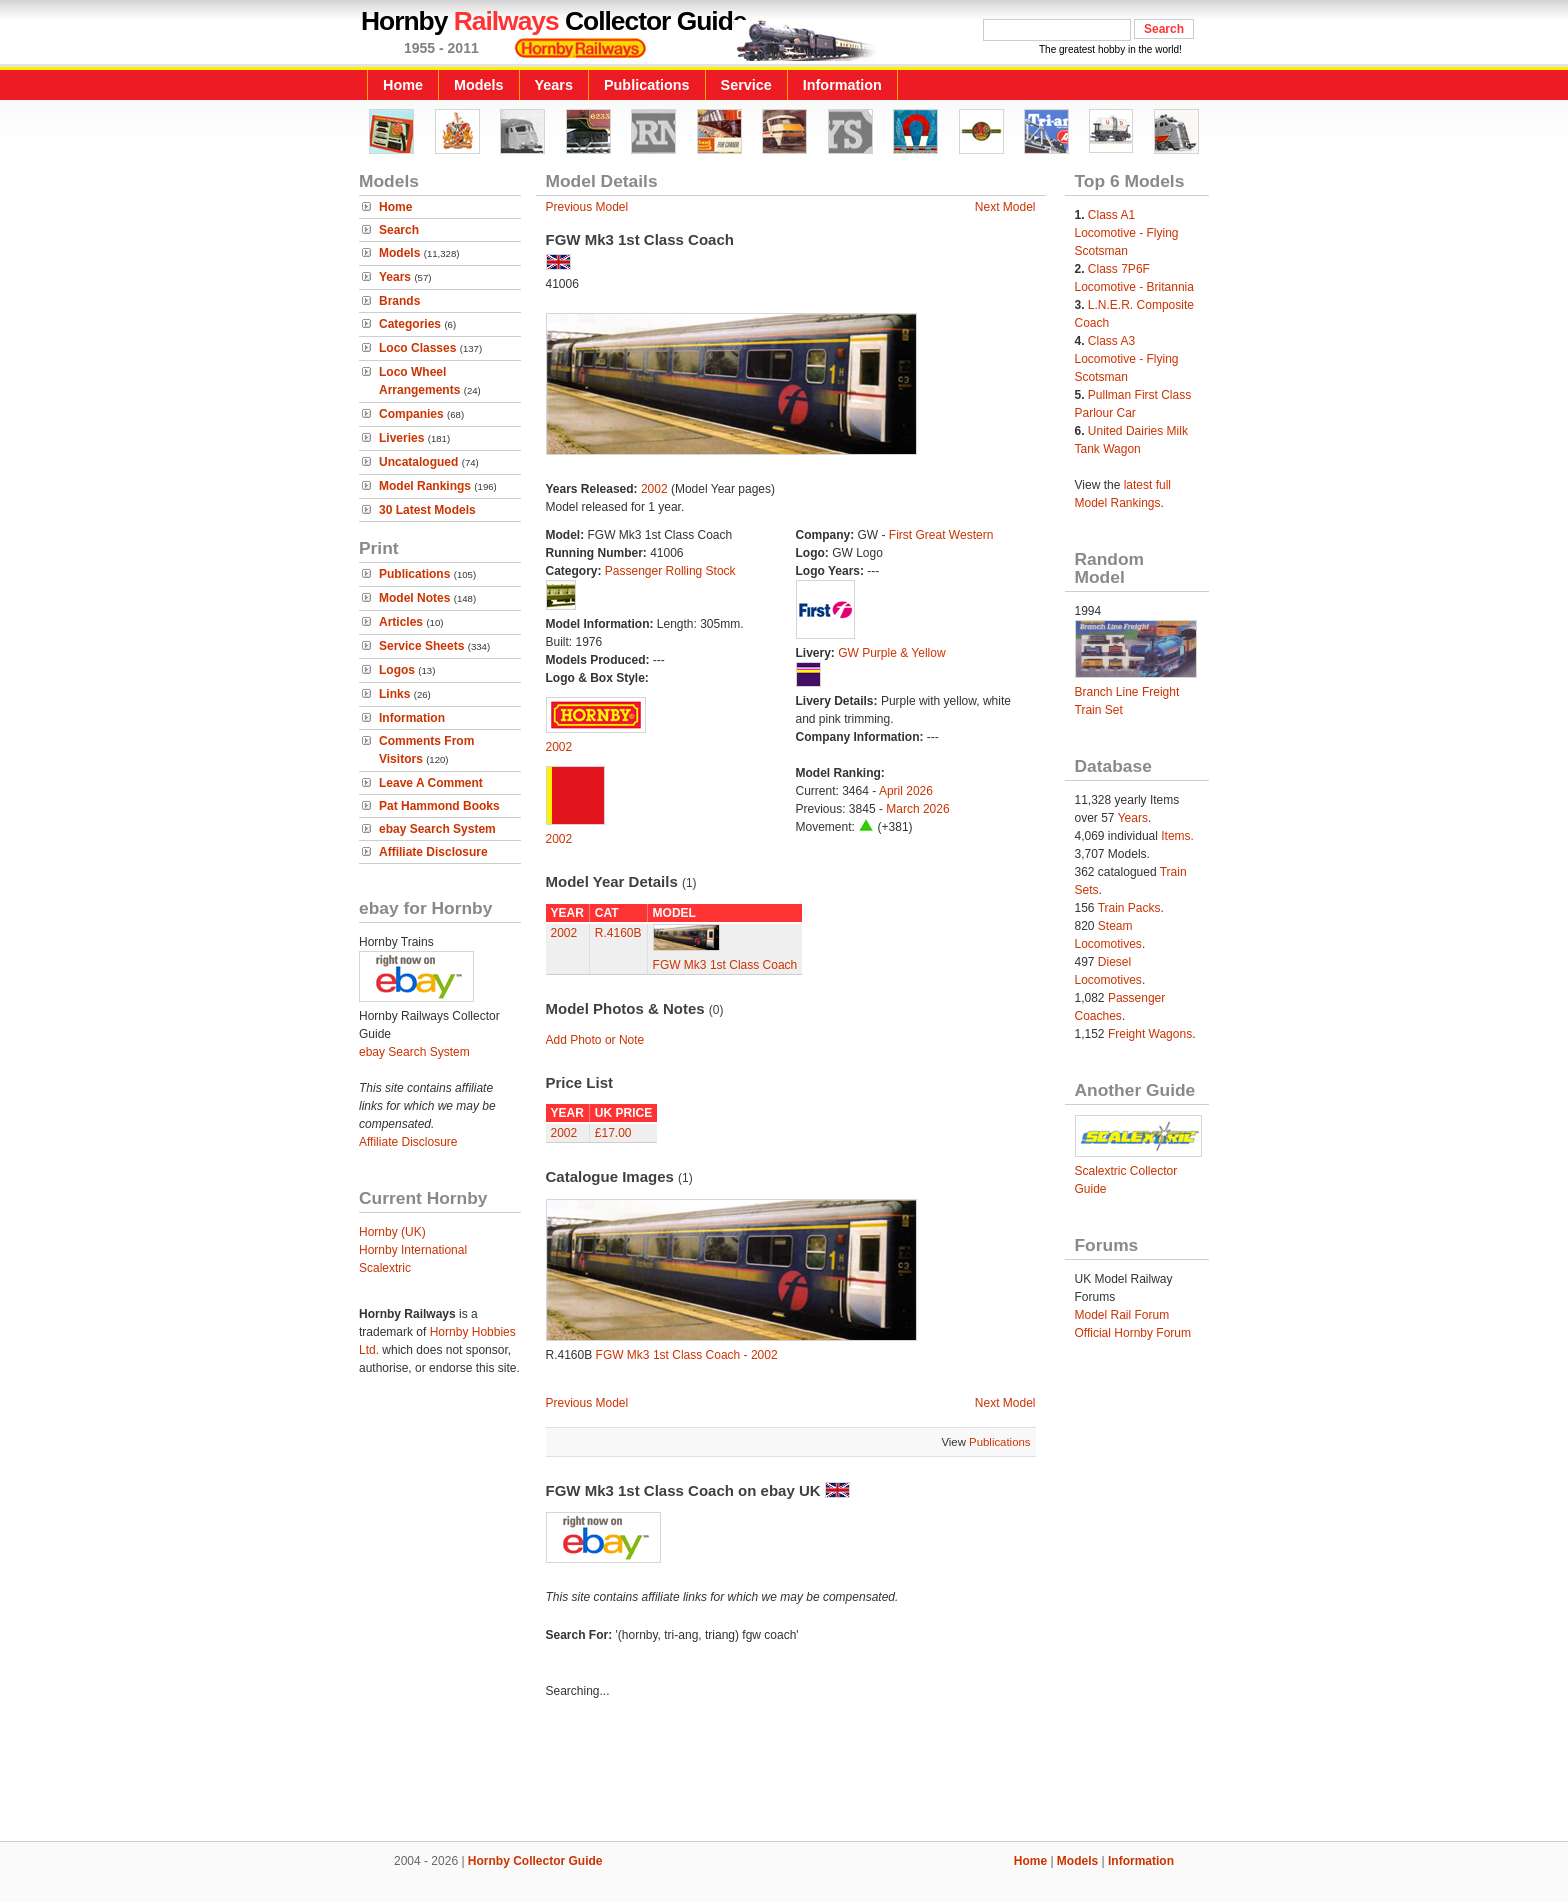 The image size is (1568, 1902). I want to click on Years, so click(554, 85).